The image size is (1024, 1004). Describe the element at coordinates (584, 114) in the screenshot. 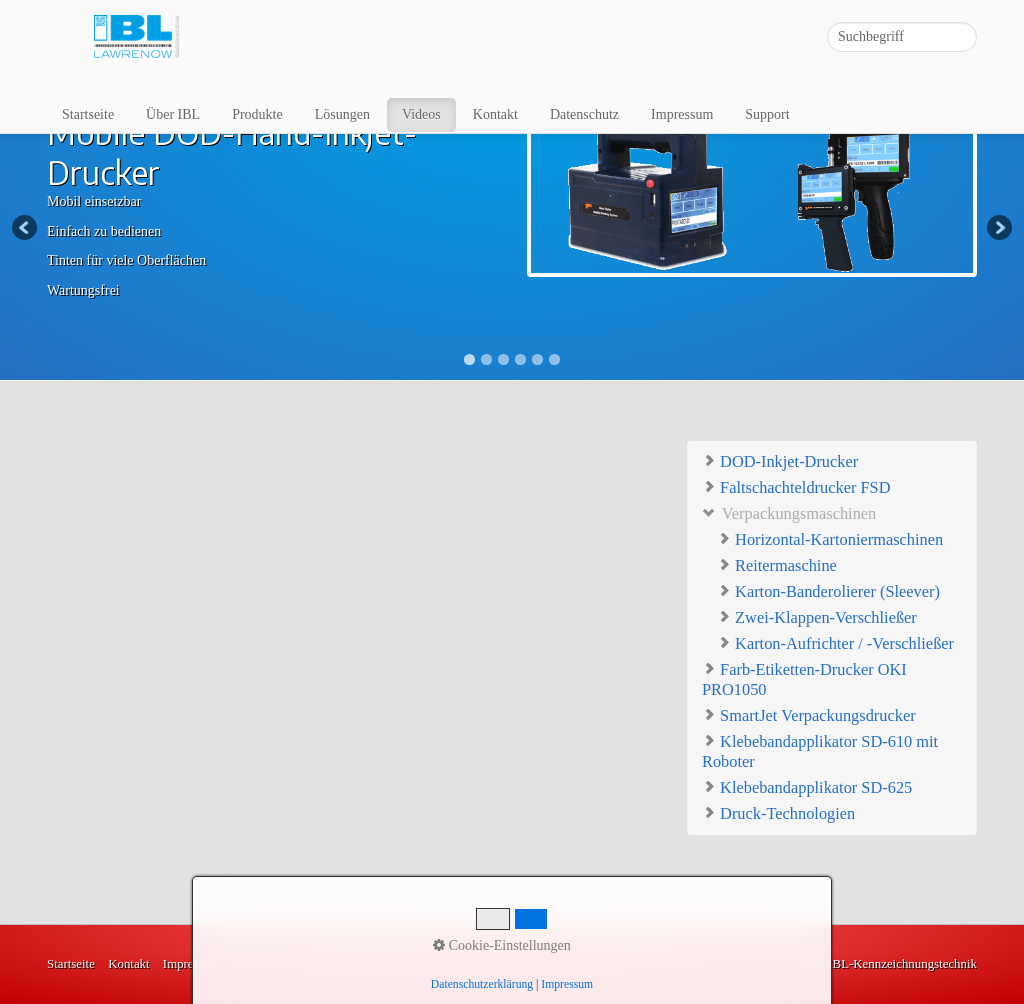

I see `Datenschutz` at that location.